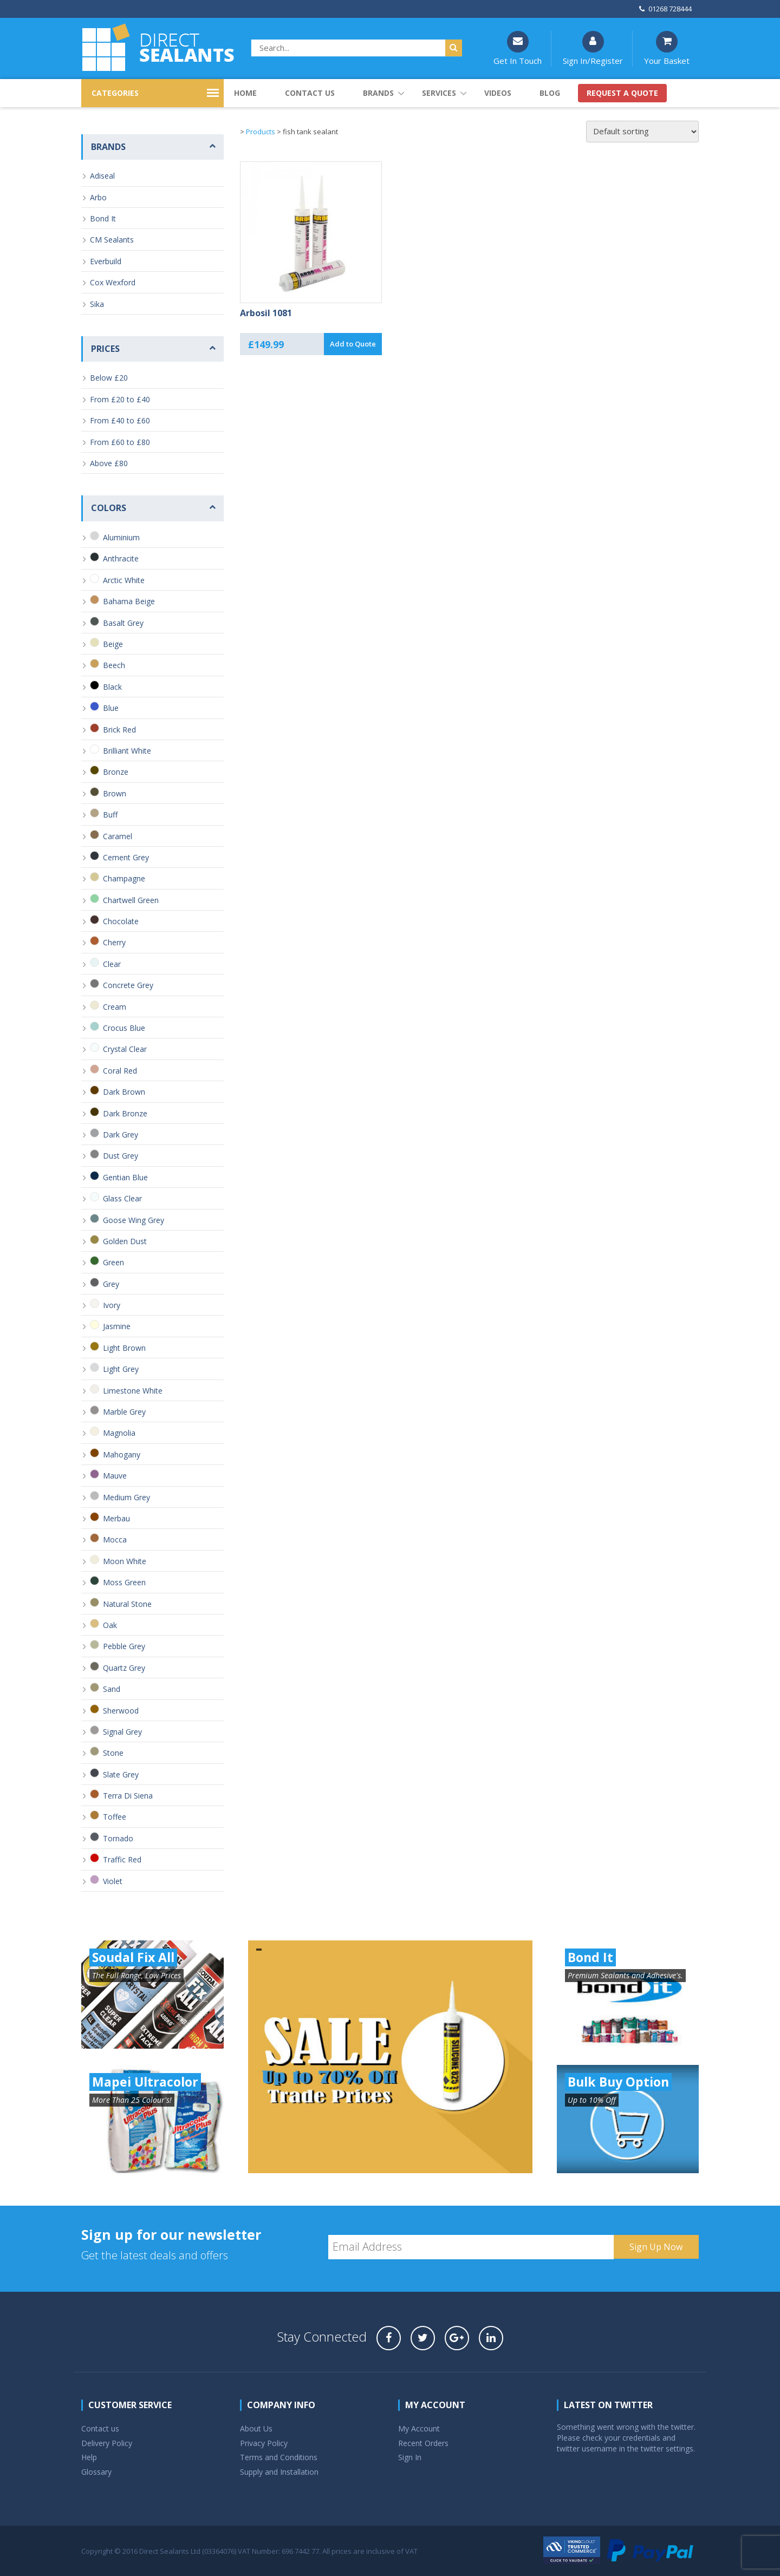  Describe the element at coordinates (120, 1070) in the screenshot. I see `Coral Red` at that location.